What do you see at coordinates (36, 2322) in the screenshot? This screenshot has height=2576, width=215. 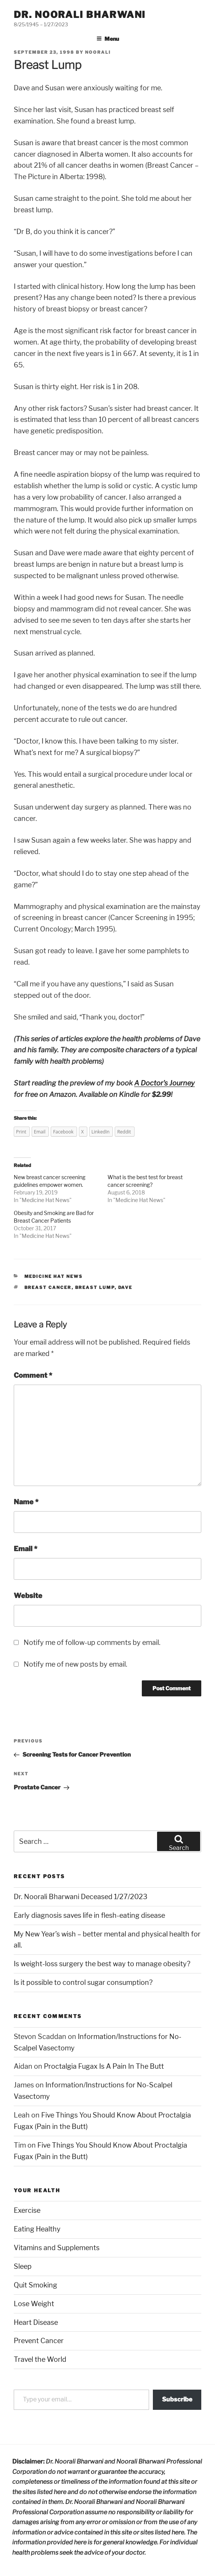 I see `Heart Disease` at bounding box center [36, 2322].